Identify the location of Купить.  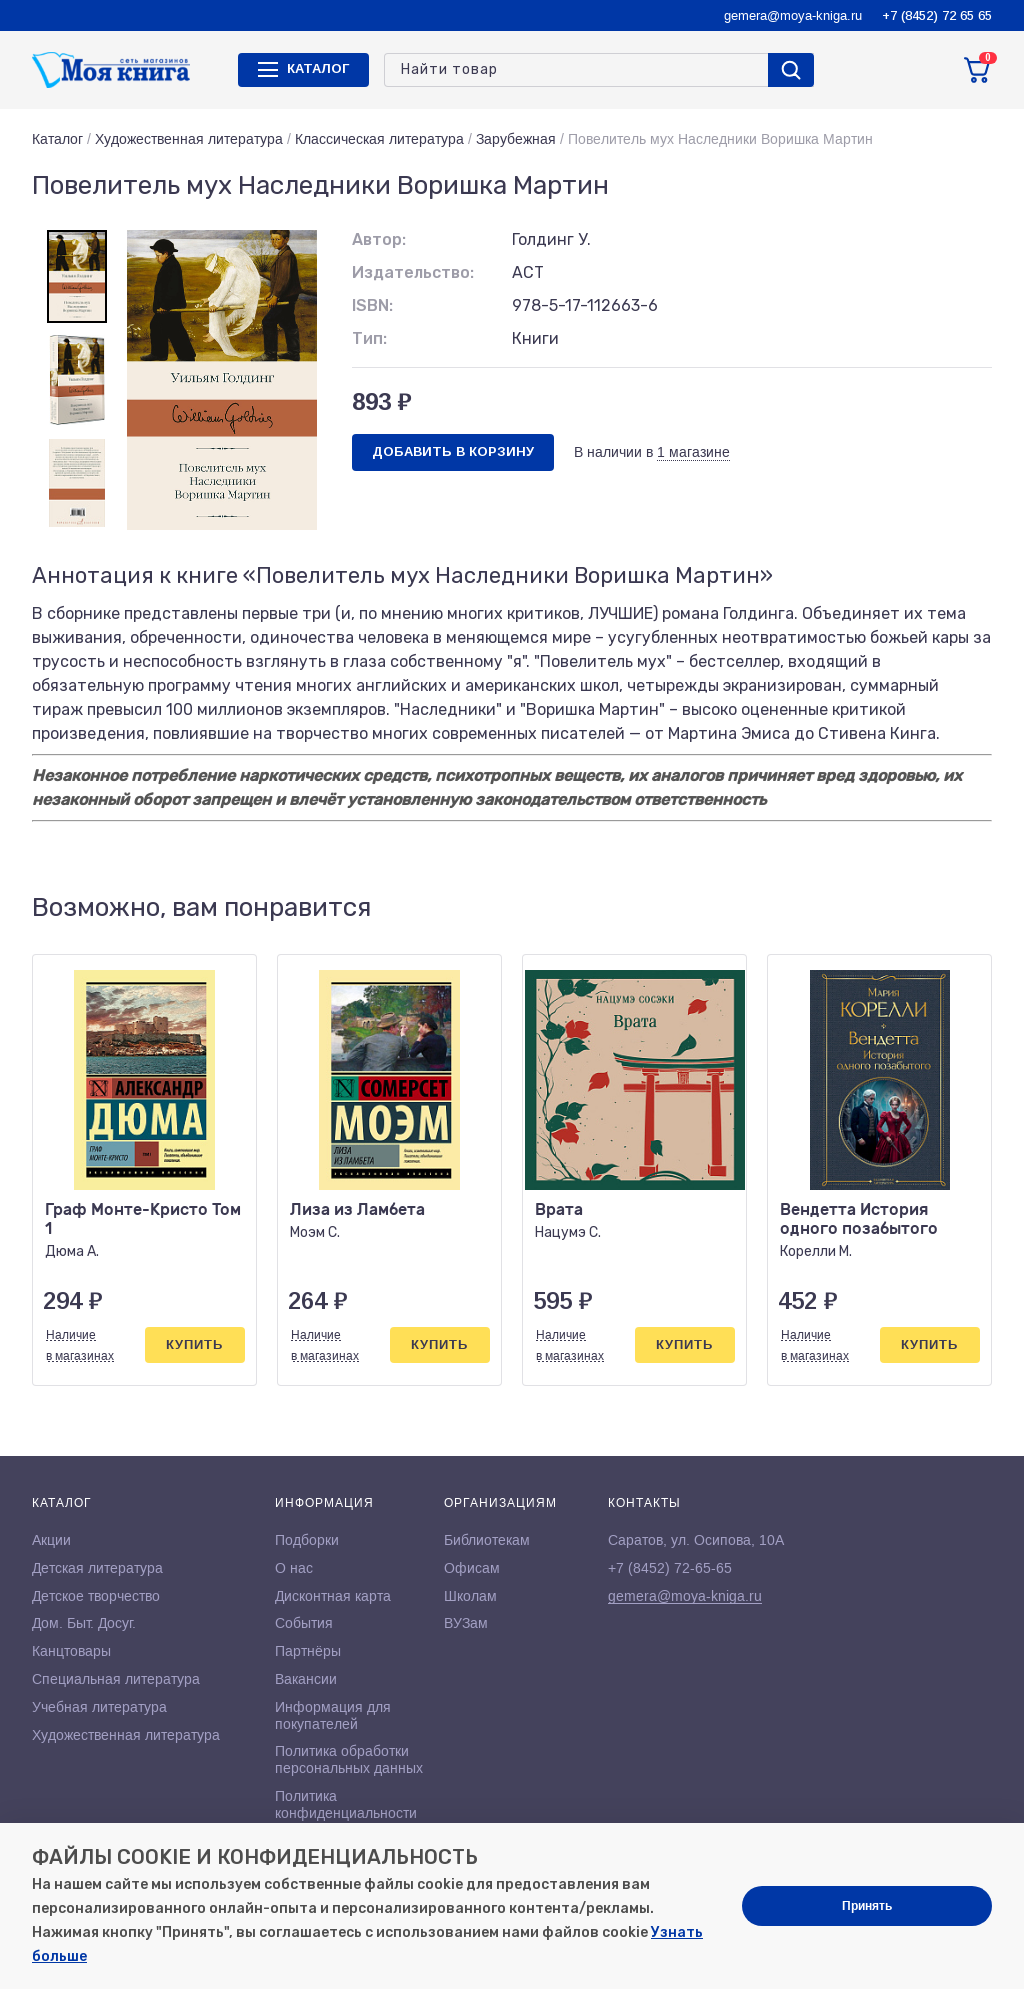
(194, 1344).